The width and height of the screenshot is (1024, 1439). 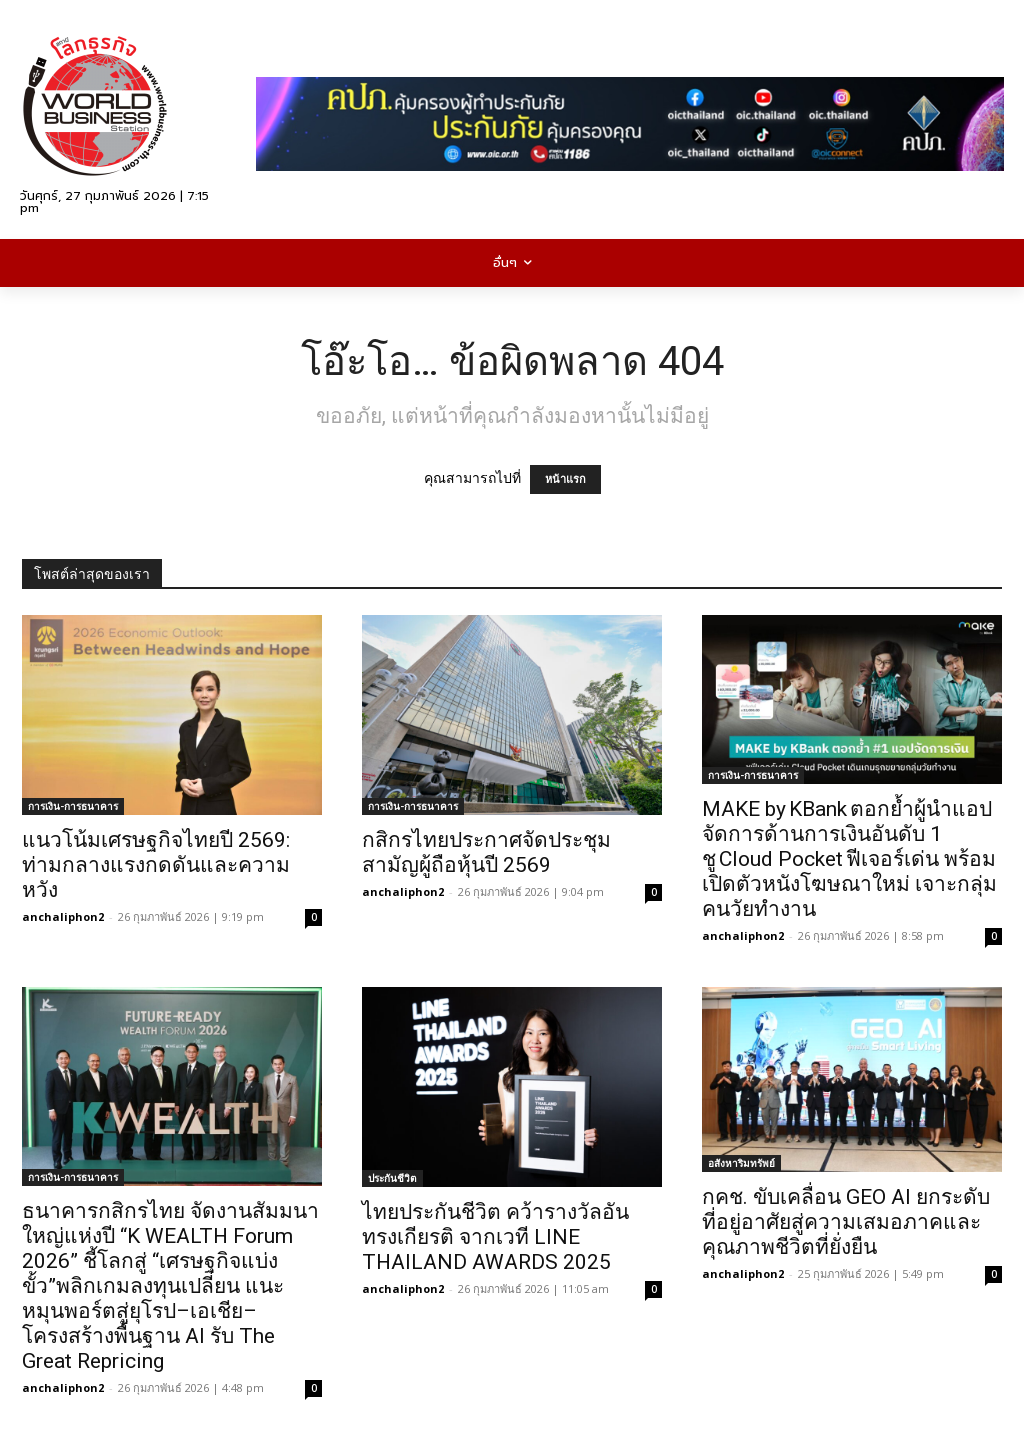 I want to click on ไทยประกันชีวิต คว้ารางวัลอันทรงเกียรติ จากเวที LINE THAILAND AWARDS 2025, so click(x=495, y=1237).